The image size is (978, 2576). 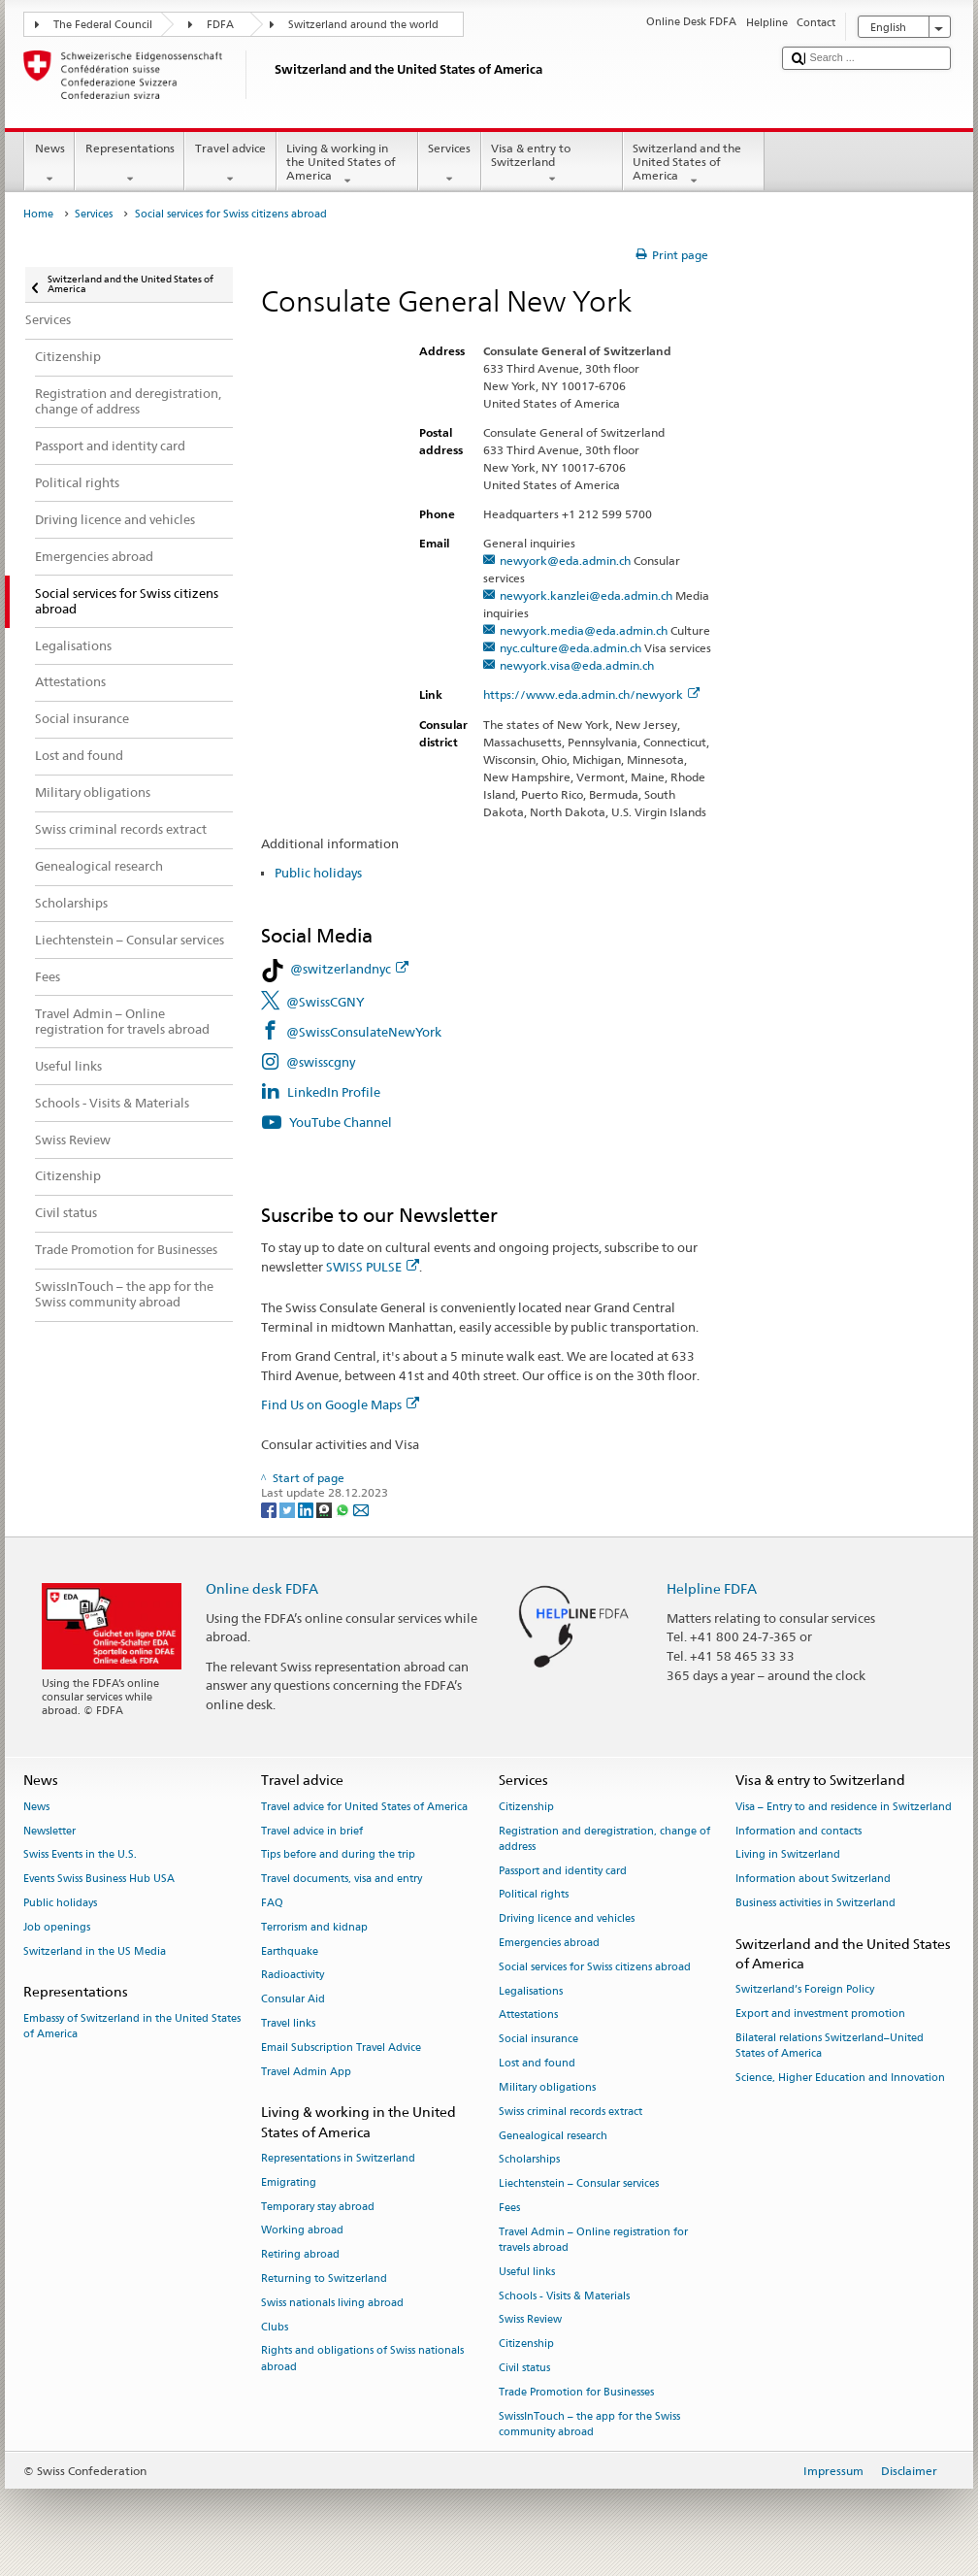 What do you see at coordinates (344, 1509) in the screenshot?
I see `[Whatsapp]` at bounding box center [344, 1509].